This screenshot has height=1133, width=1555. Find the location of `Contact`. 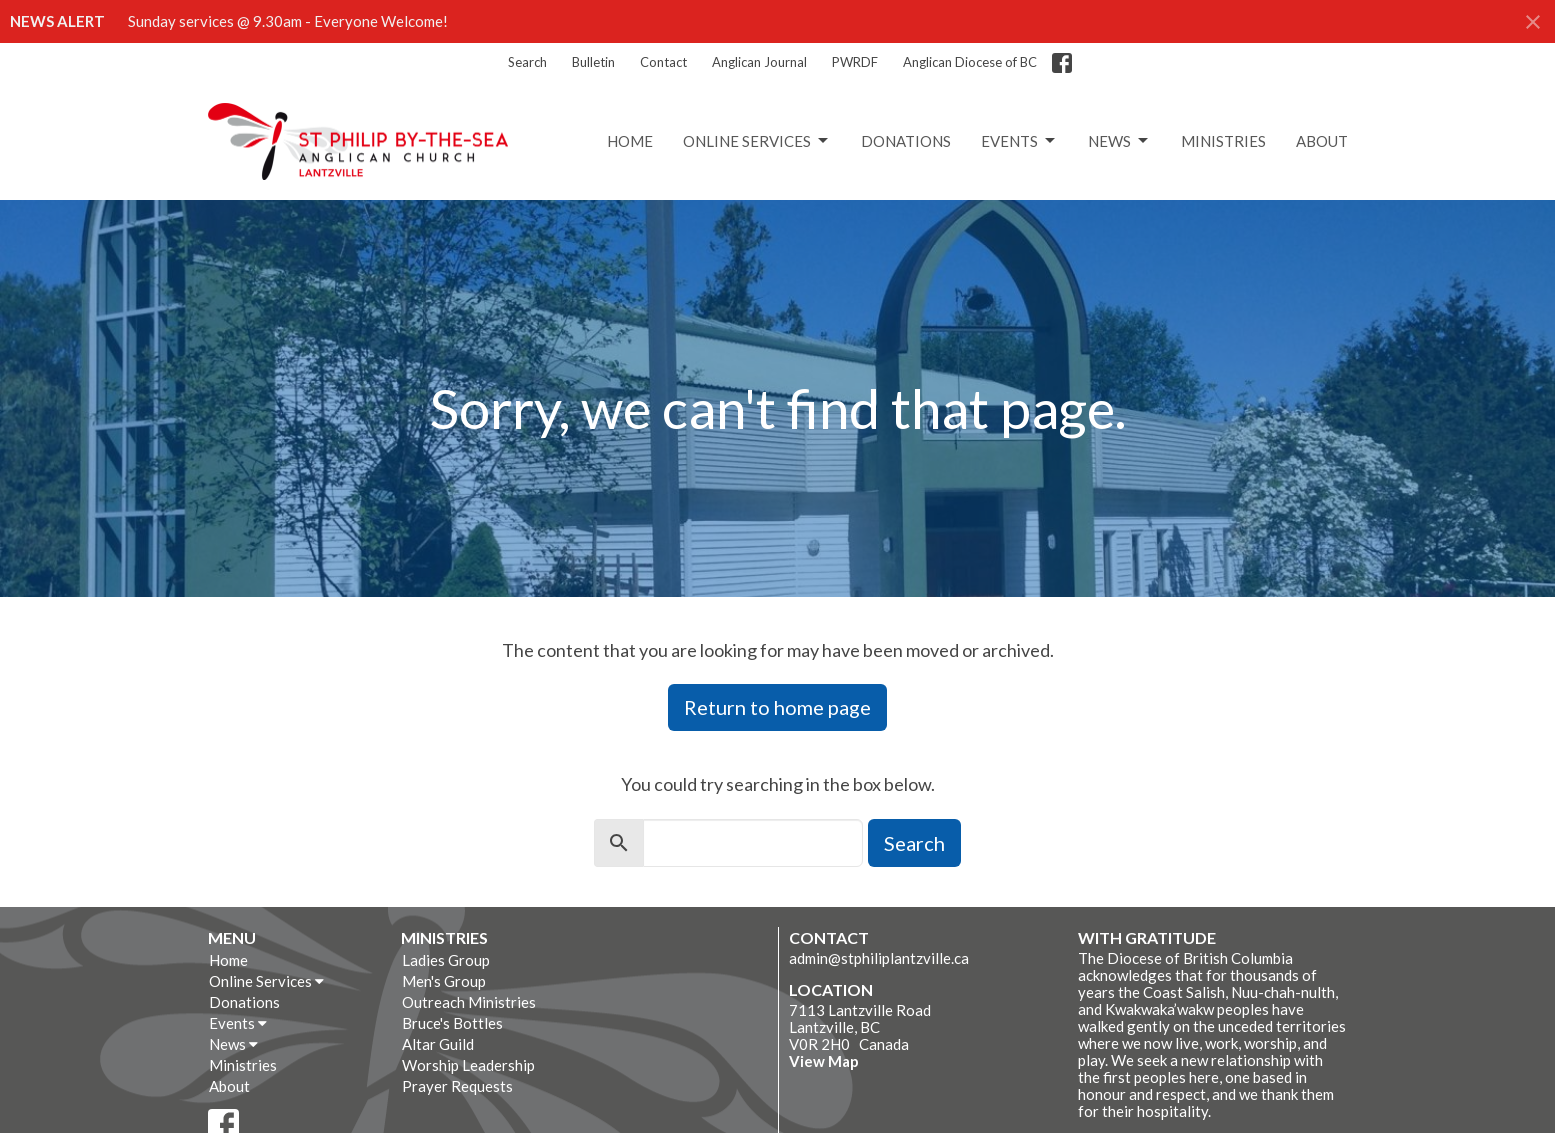

Contact is located at coordinates (663, 62).